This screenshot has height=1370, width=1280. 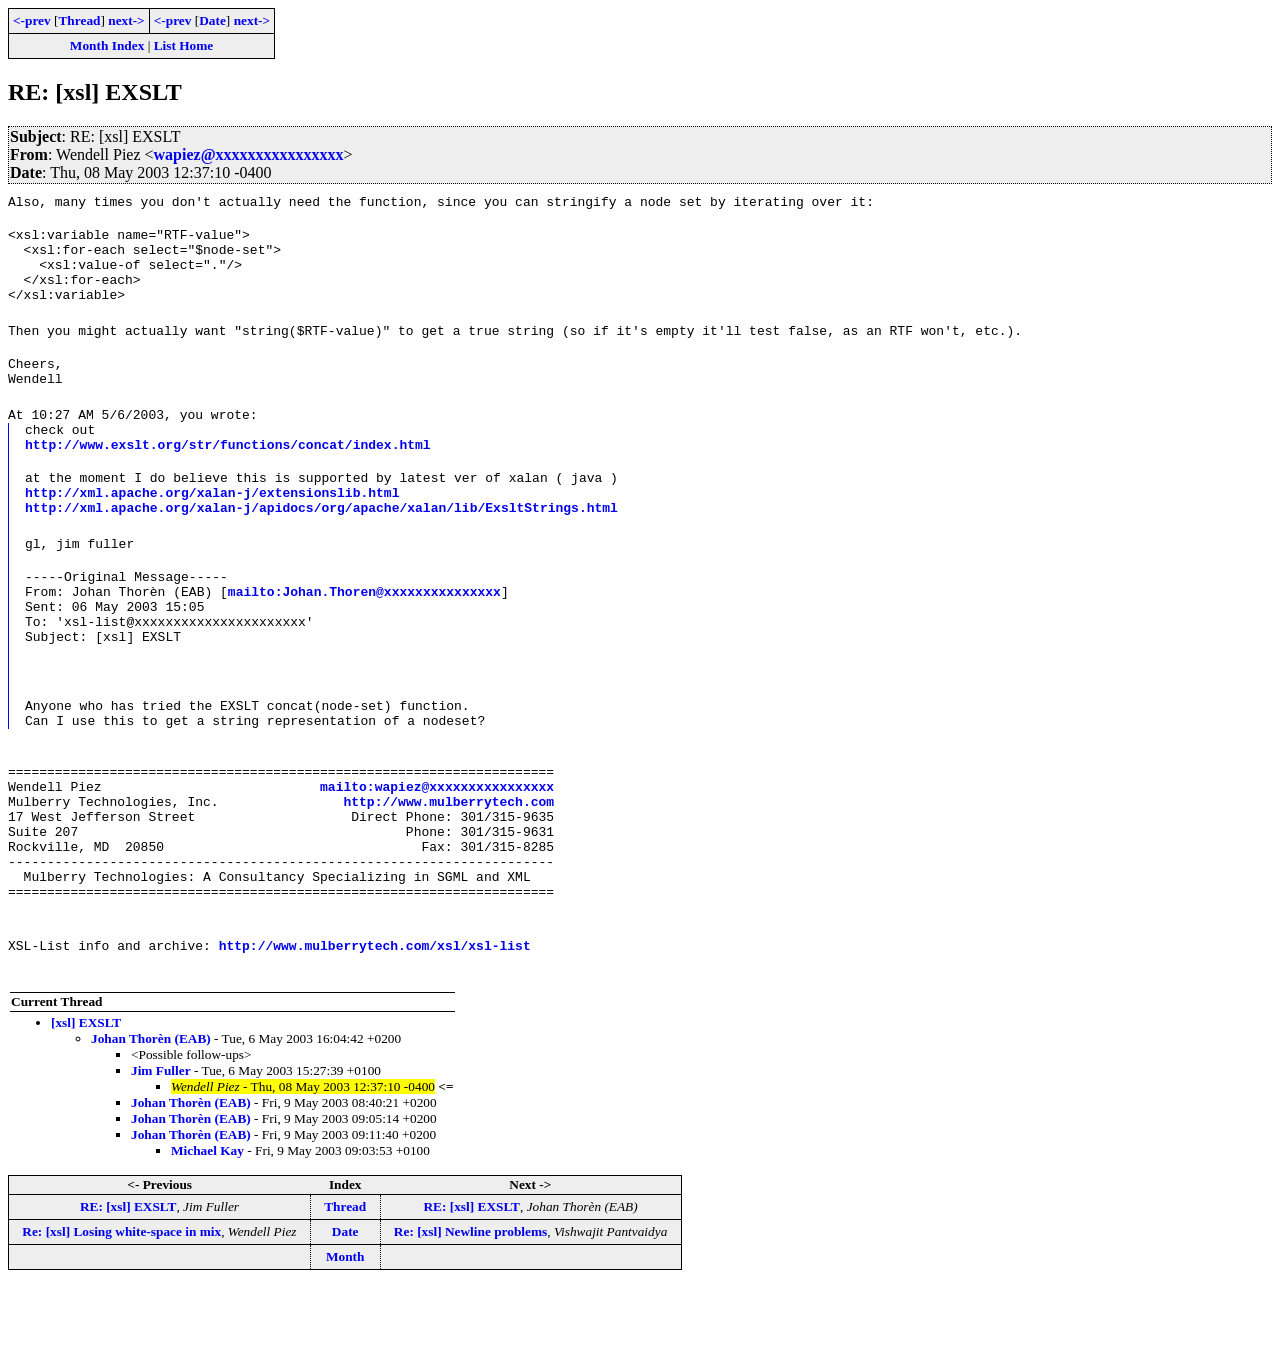 What do you see at coordinates (161, 1154) in the screenshot?
I see `Jim Fuller` at bounding box center [161, 1154].